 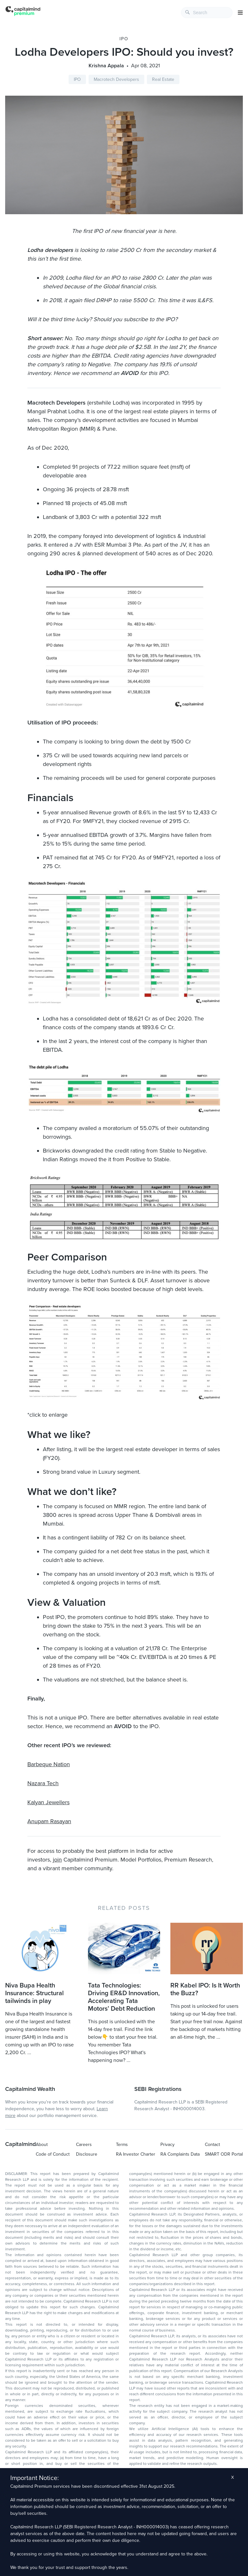 I want to click on Nazara Tech, so click(x=43, y=1783).